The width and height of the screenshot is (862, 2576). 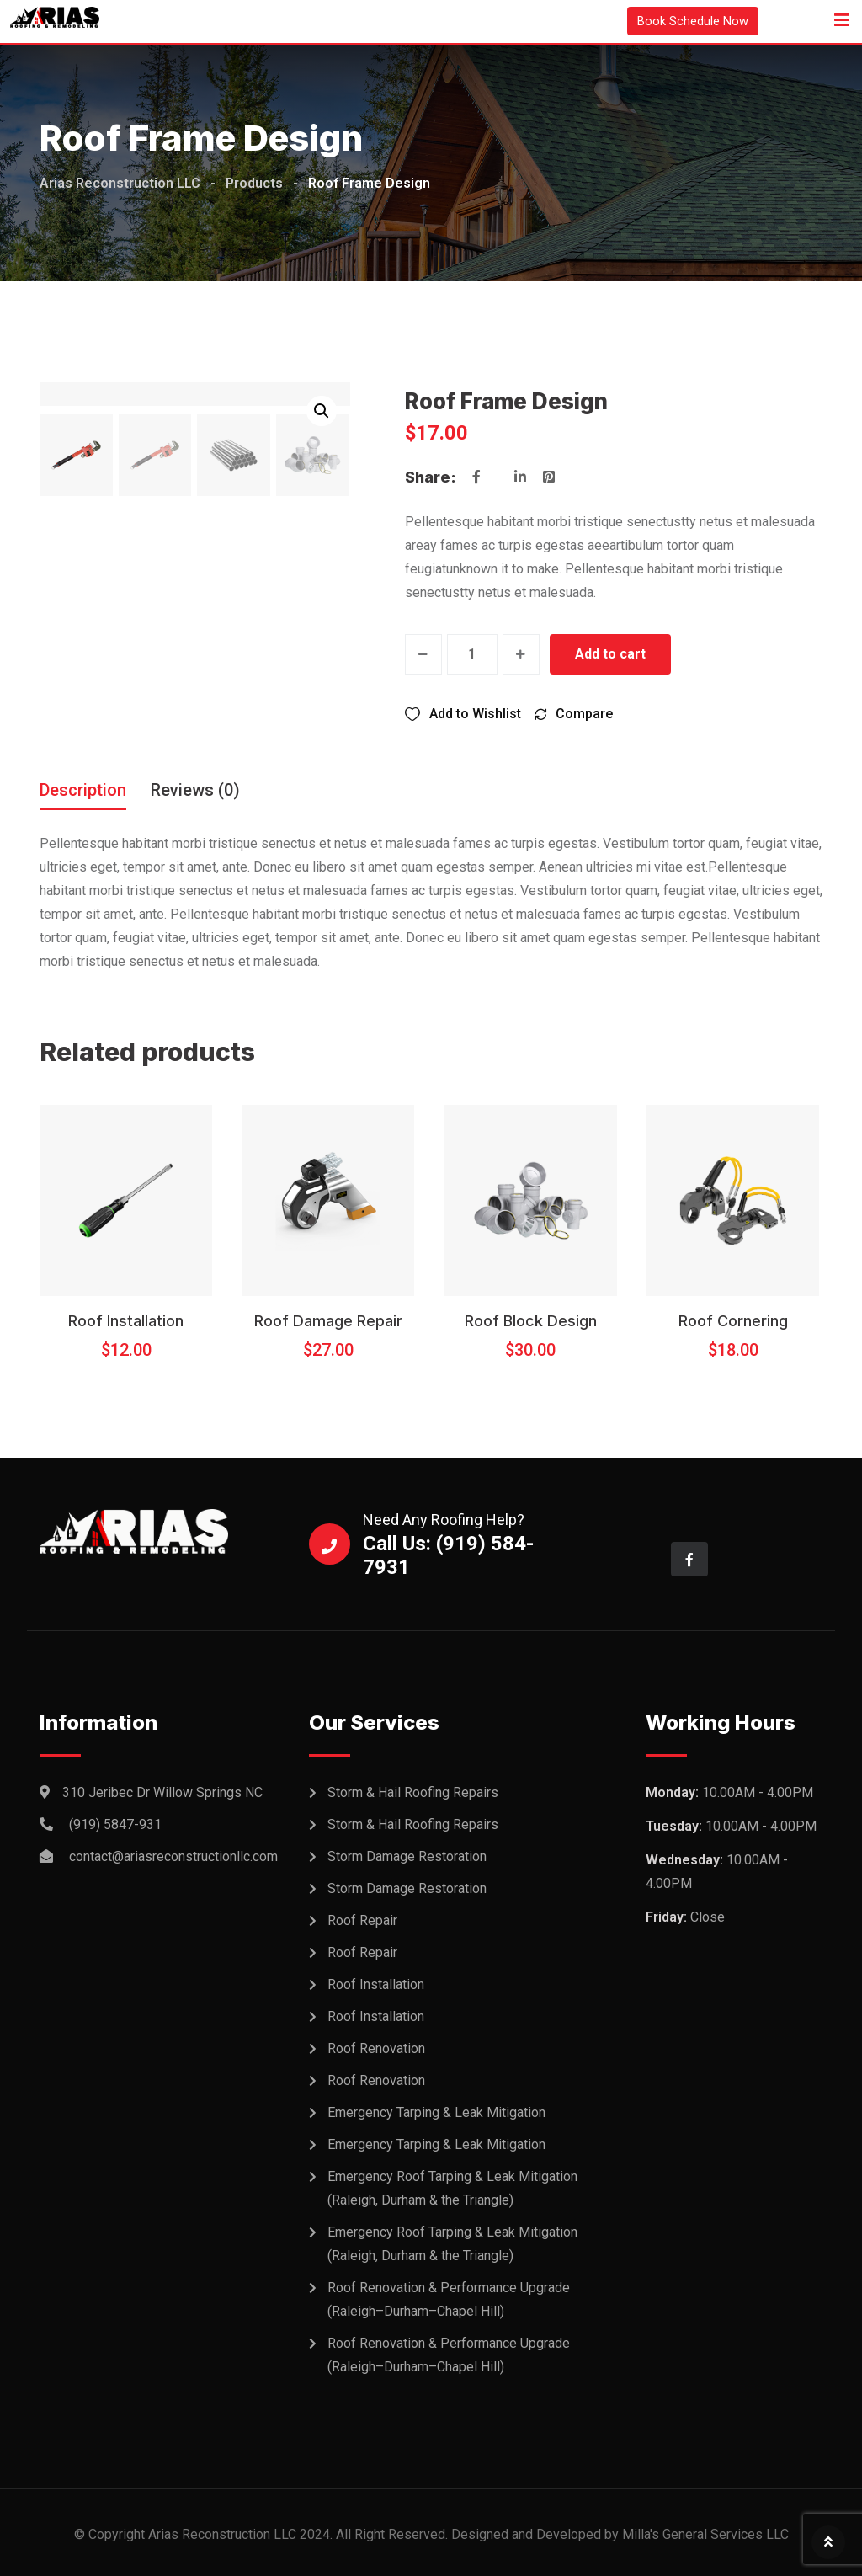 I want to click on Roof Repair, so click(x=362, y=1920).